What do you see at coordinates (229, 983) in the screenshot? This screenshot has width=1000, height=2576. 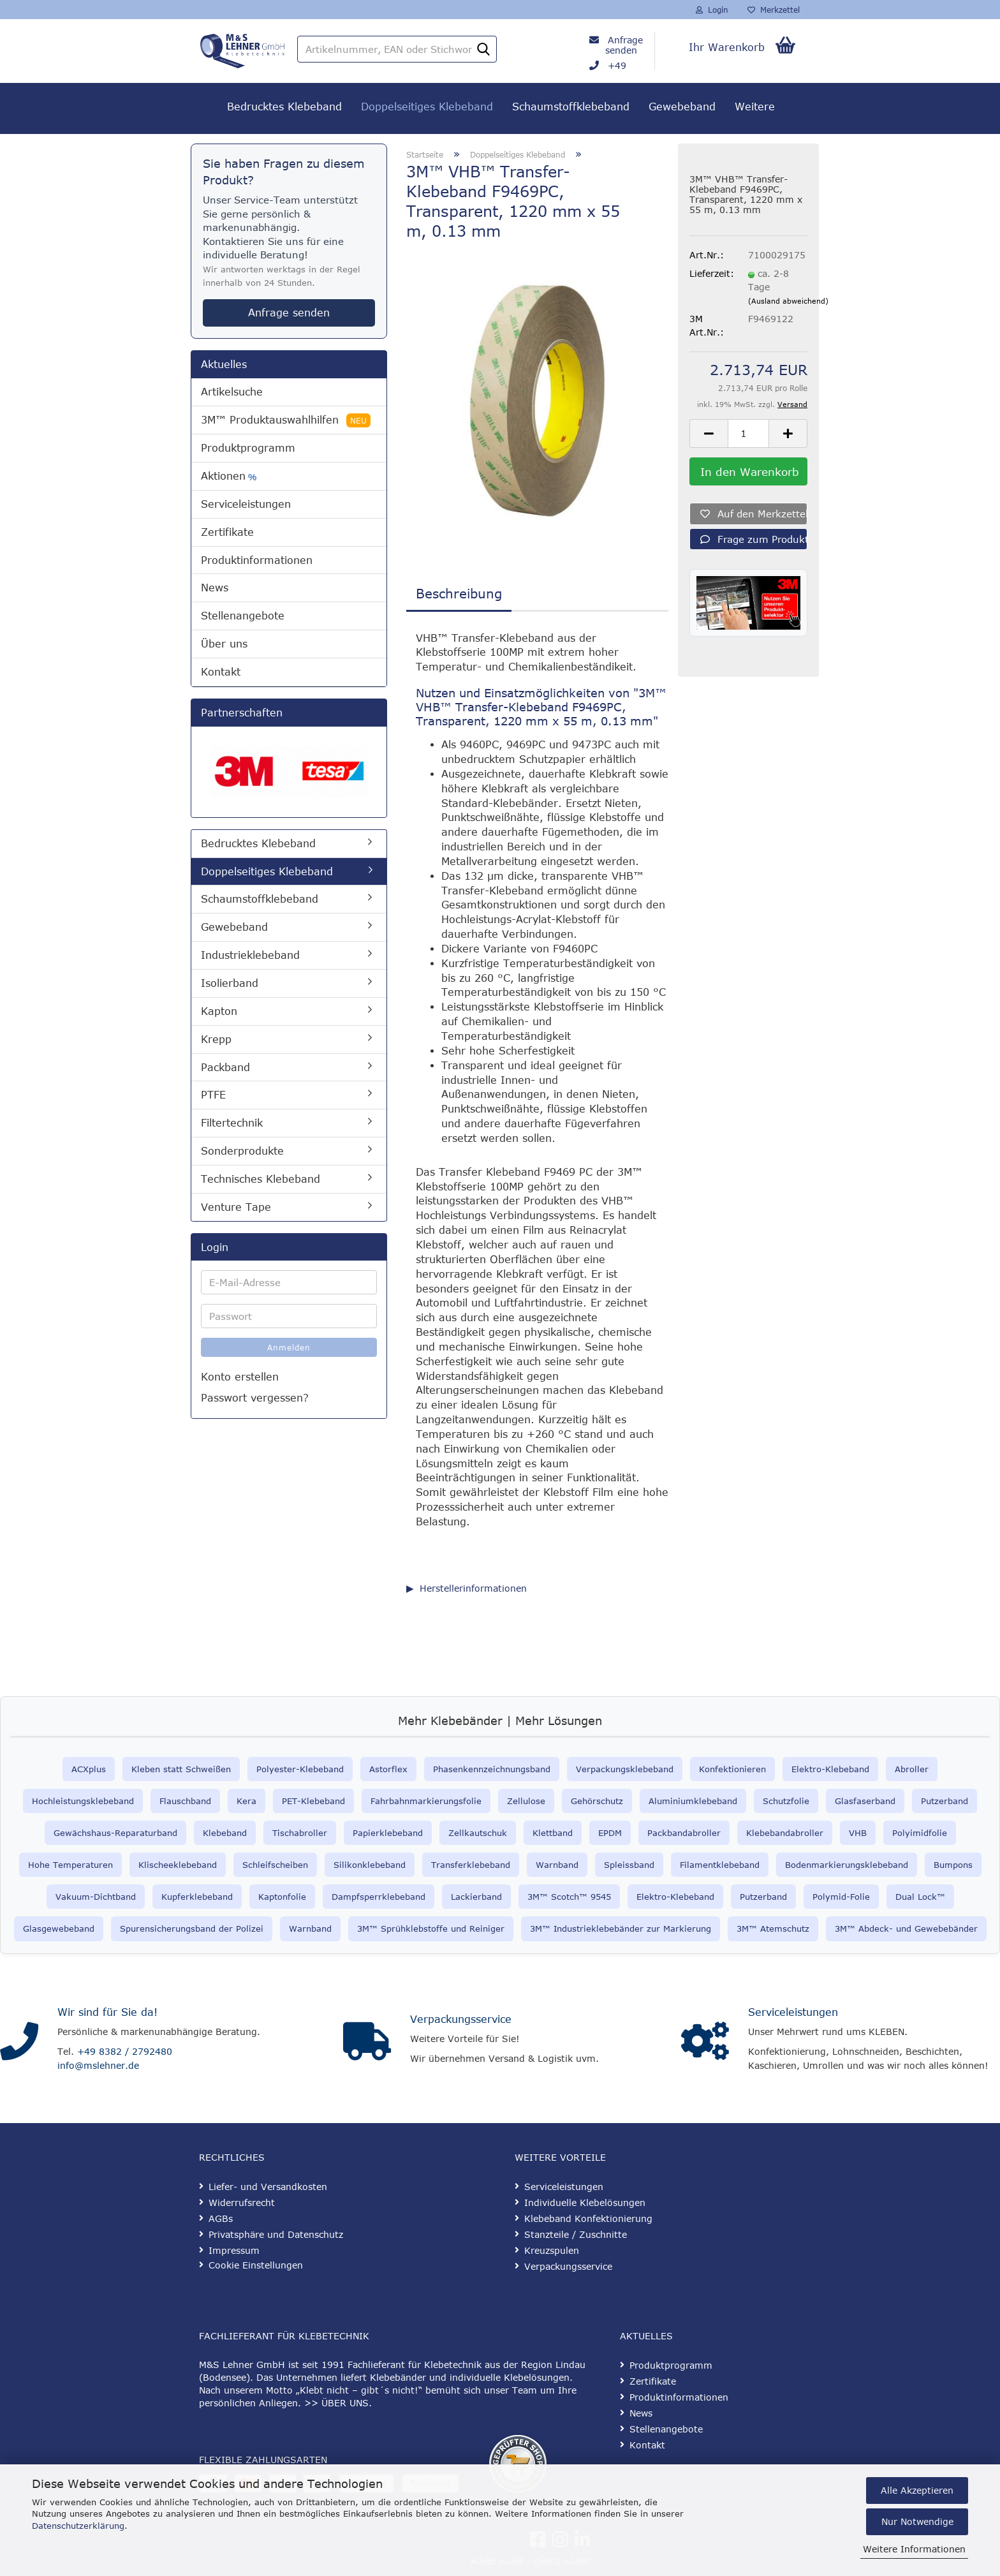 I see `Isolierband` at bounding box center [229, 983].